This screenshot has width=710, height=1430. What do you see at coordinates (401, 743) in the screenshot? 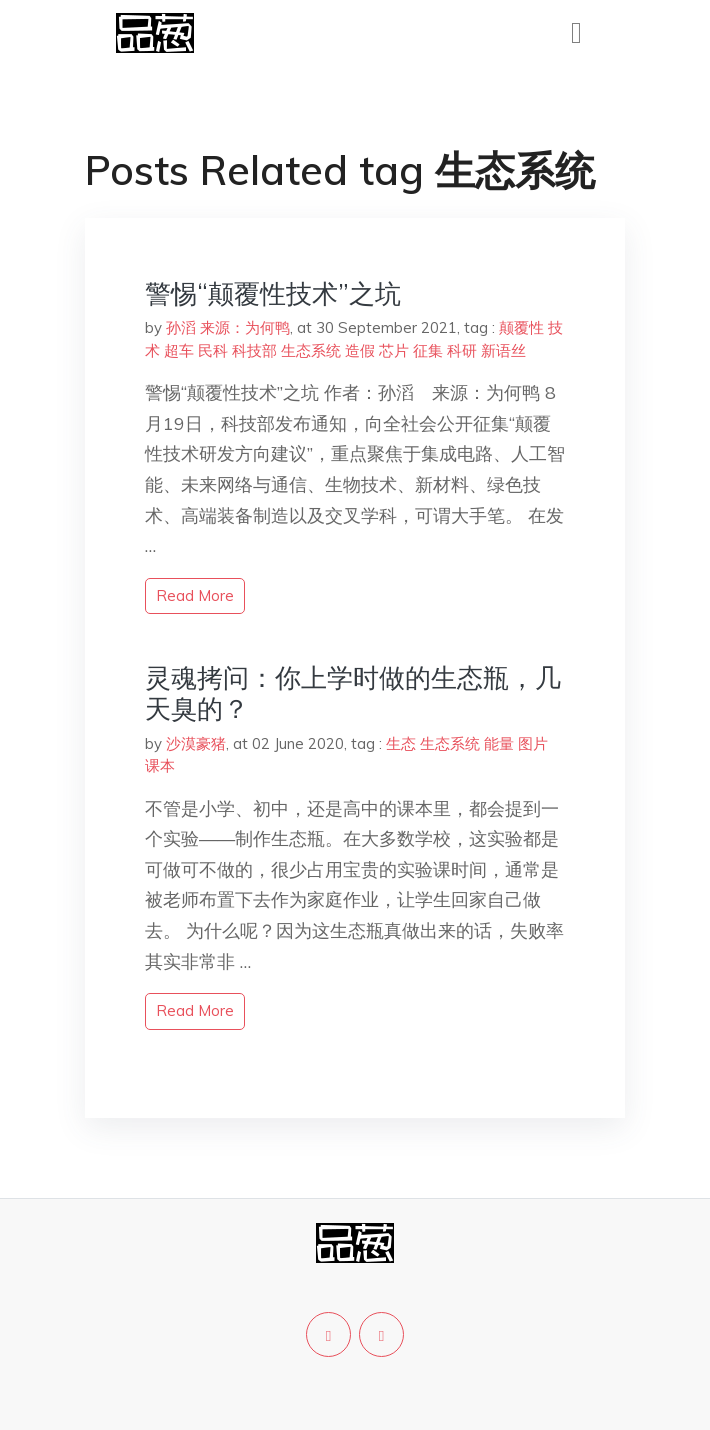
I see `生态` at bounding box center [401, 743].